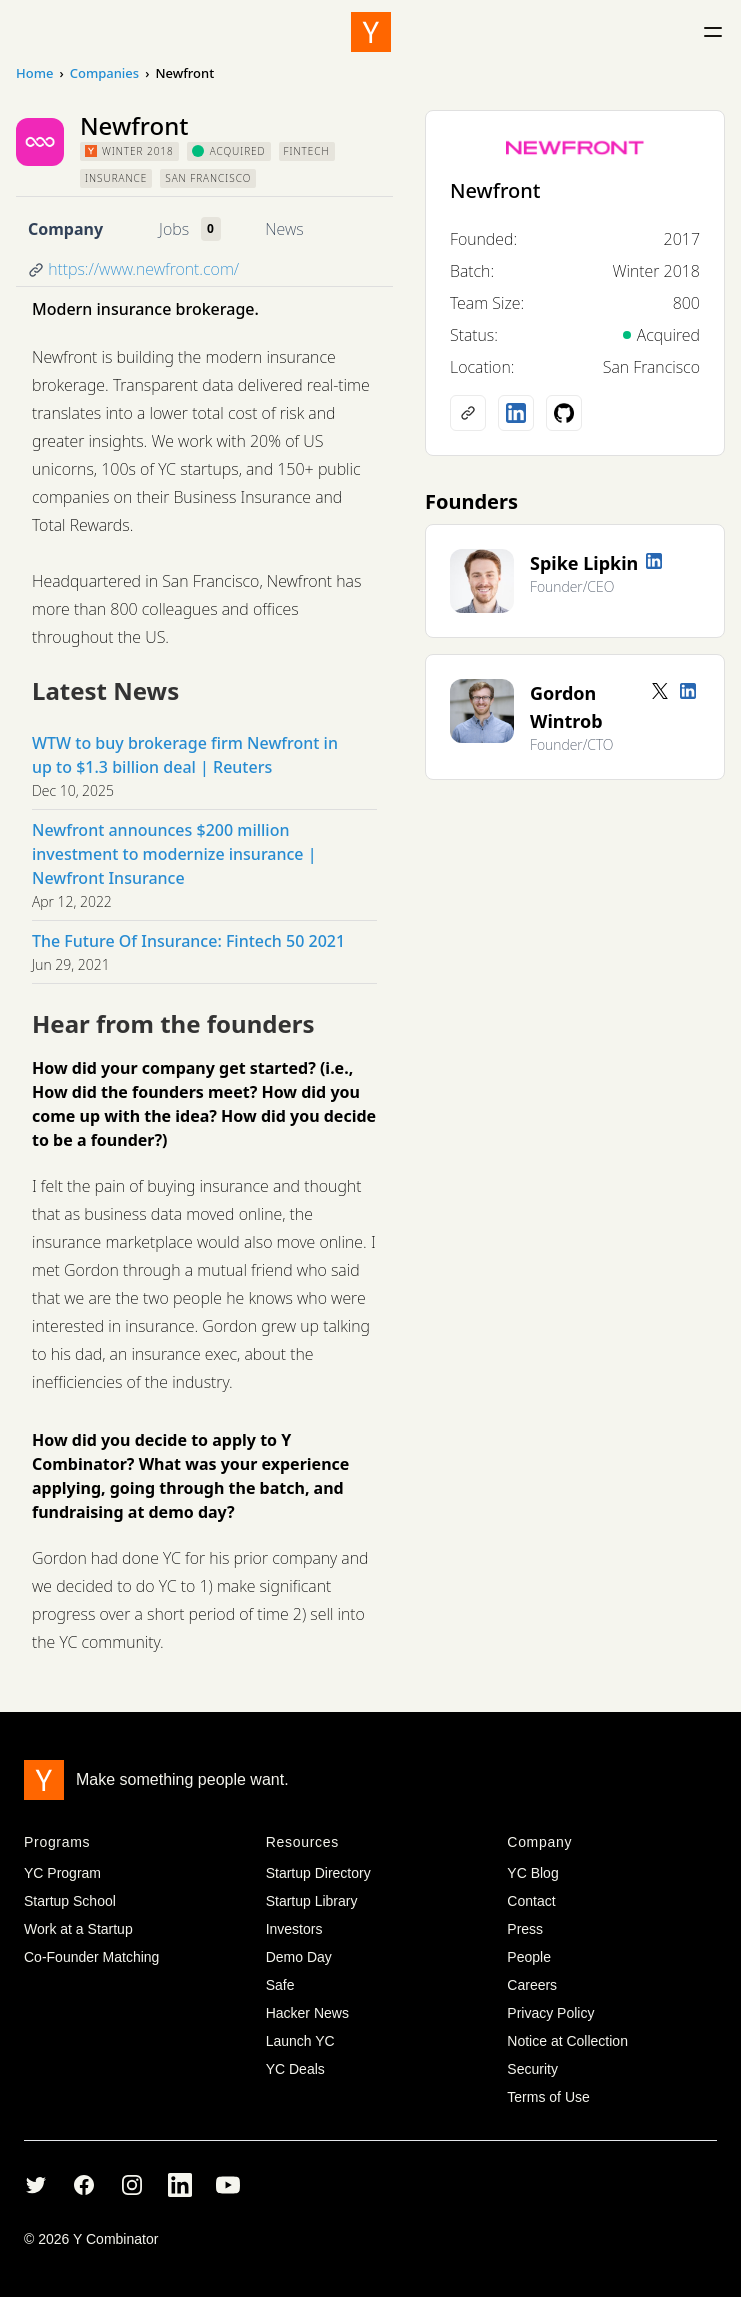 This screenshot has height=2297, width=741. Describe the element at coordinates (567, 2041) in the screenshot. I see `Notice at Collection` at that location.